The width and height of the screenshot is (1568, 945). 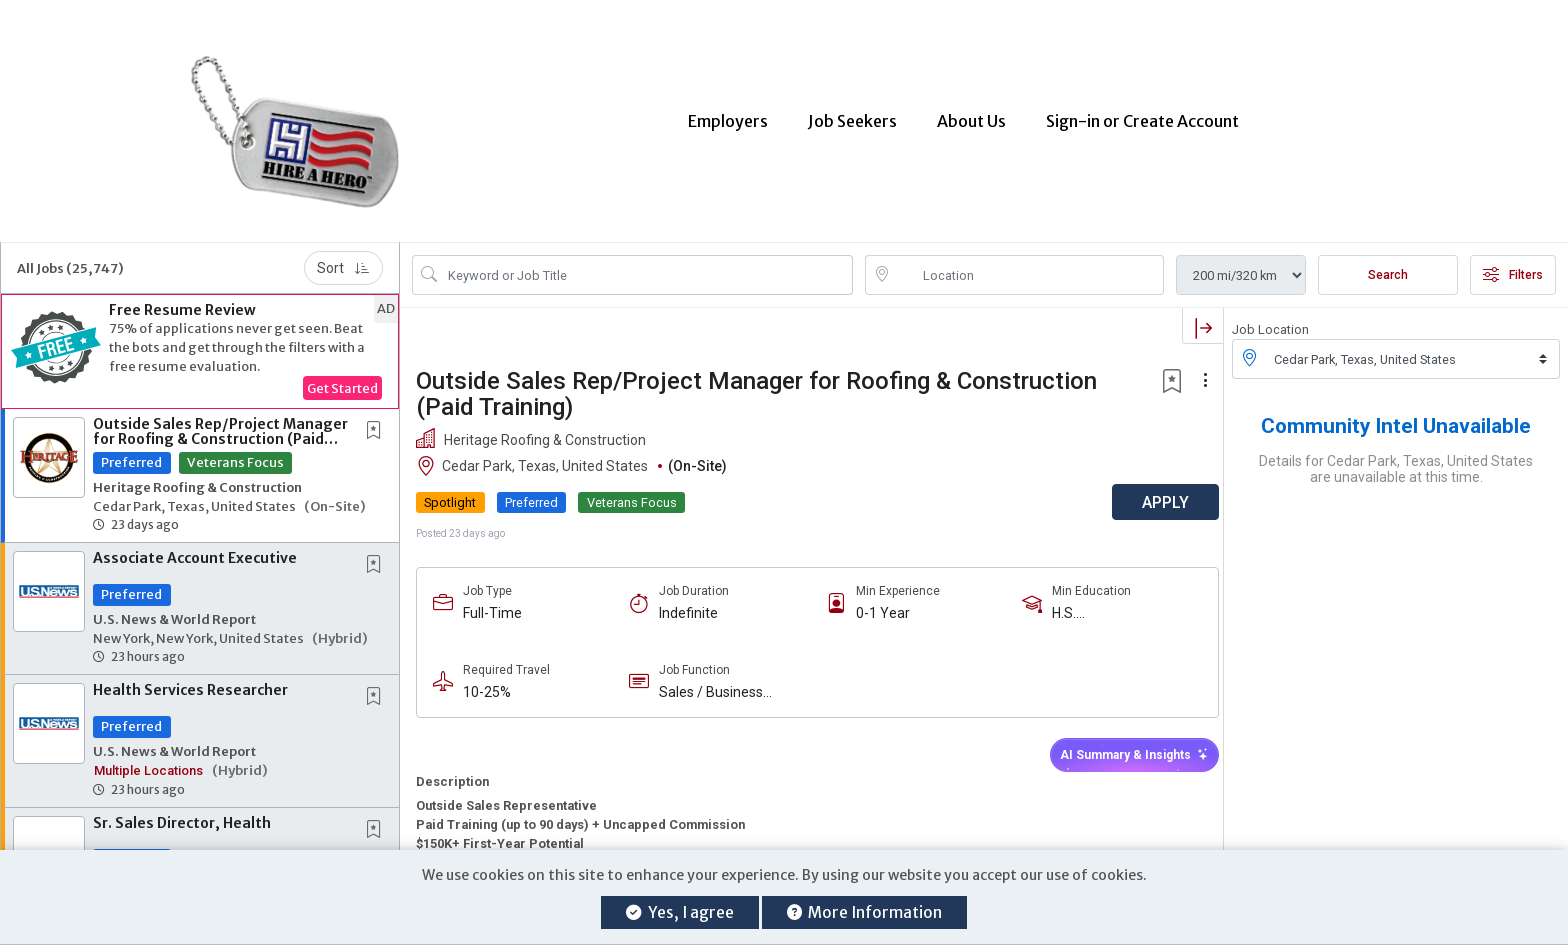 What do you see at coordinates (195, 546) in the screenshot?
I see `Associate Account Executive` at bounding box center [195, 546].